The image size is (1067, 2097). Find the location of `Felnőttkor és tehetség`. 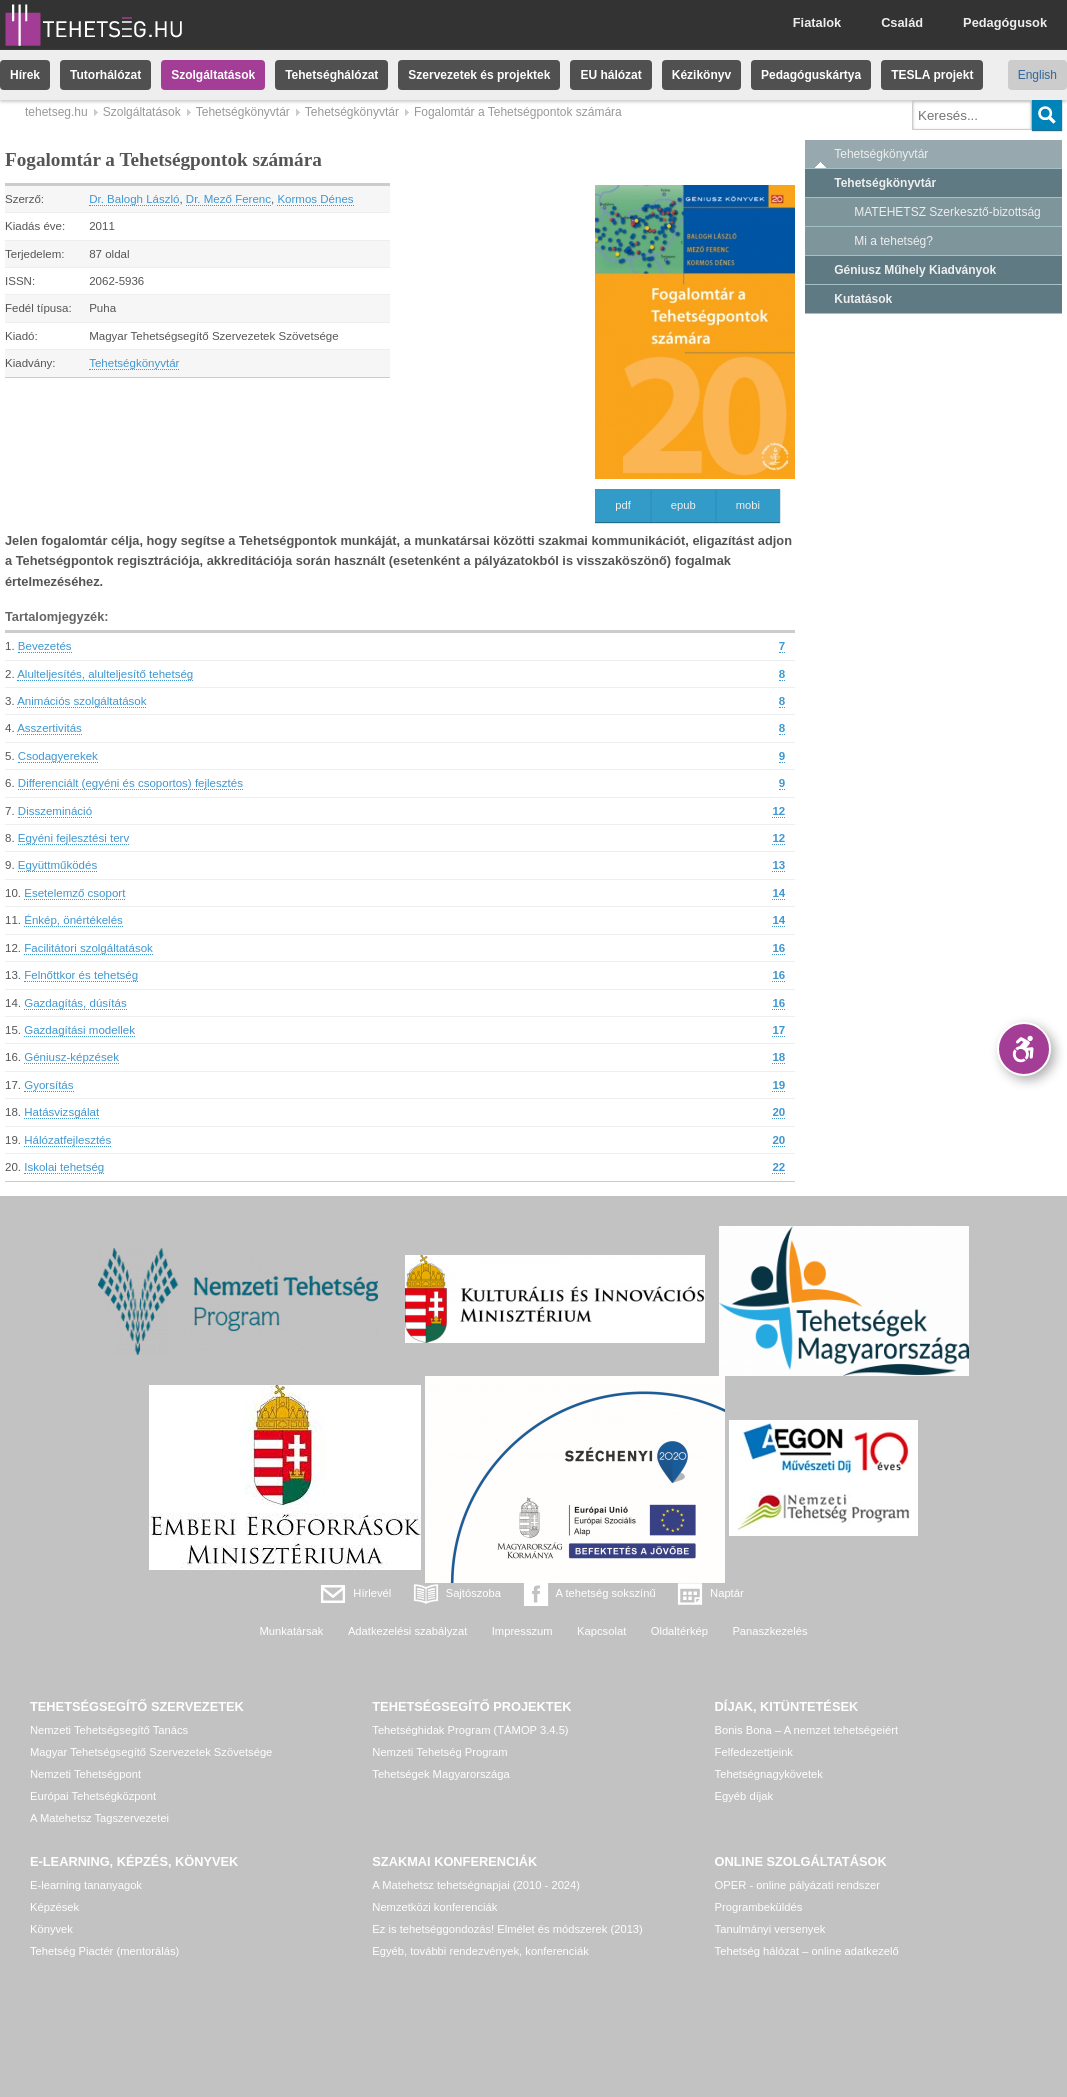

Felnőttkor és tehetség is located at coordinates (81, 975).